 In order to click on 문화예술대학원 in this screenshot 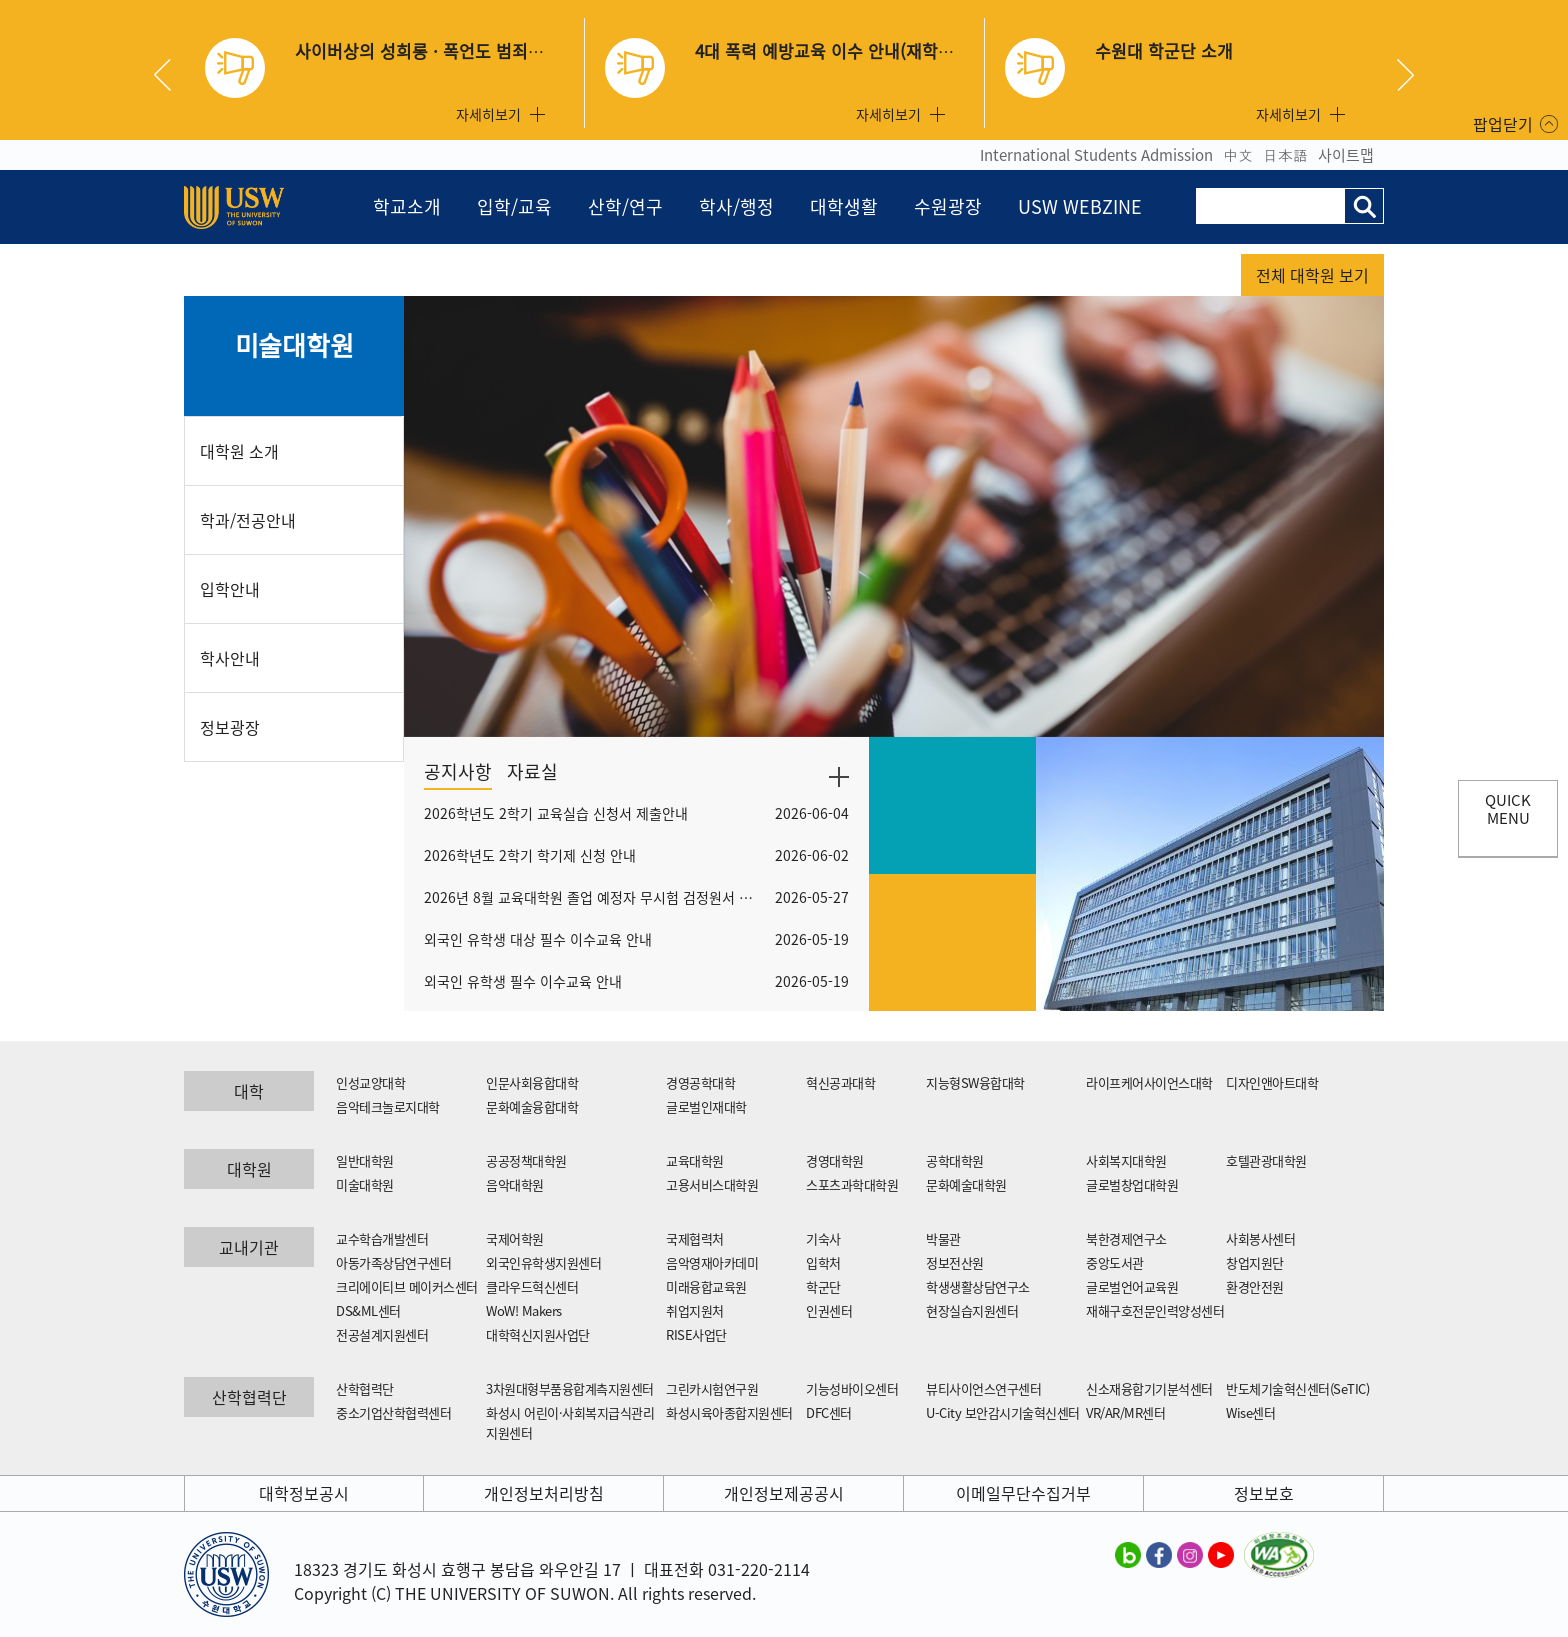, I will do `click(966, 1184)`.